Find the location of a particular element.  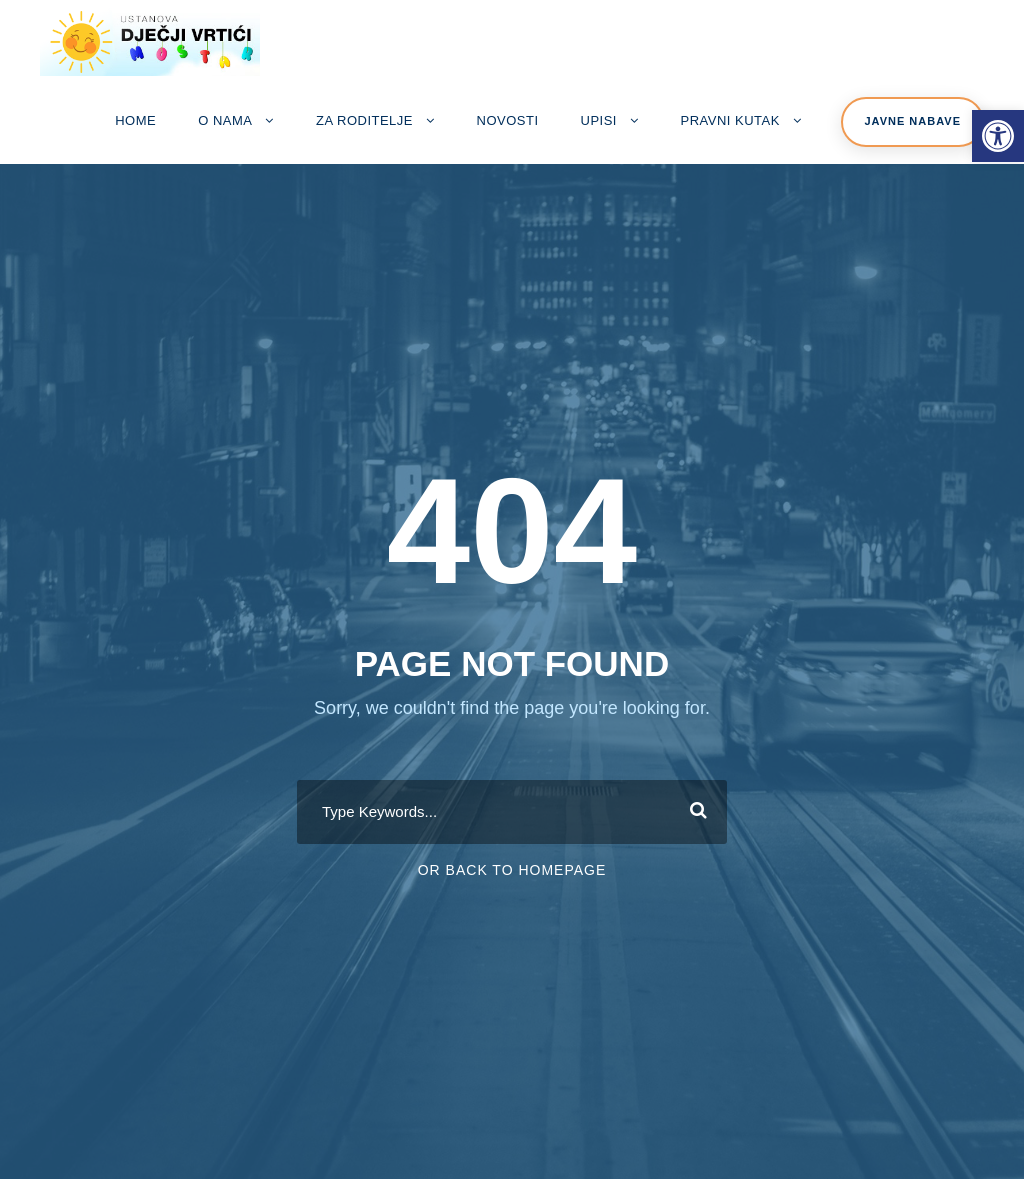

Za roditelje [link] is located at coordinates (364, 120).